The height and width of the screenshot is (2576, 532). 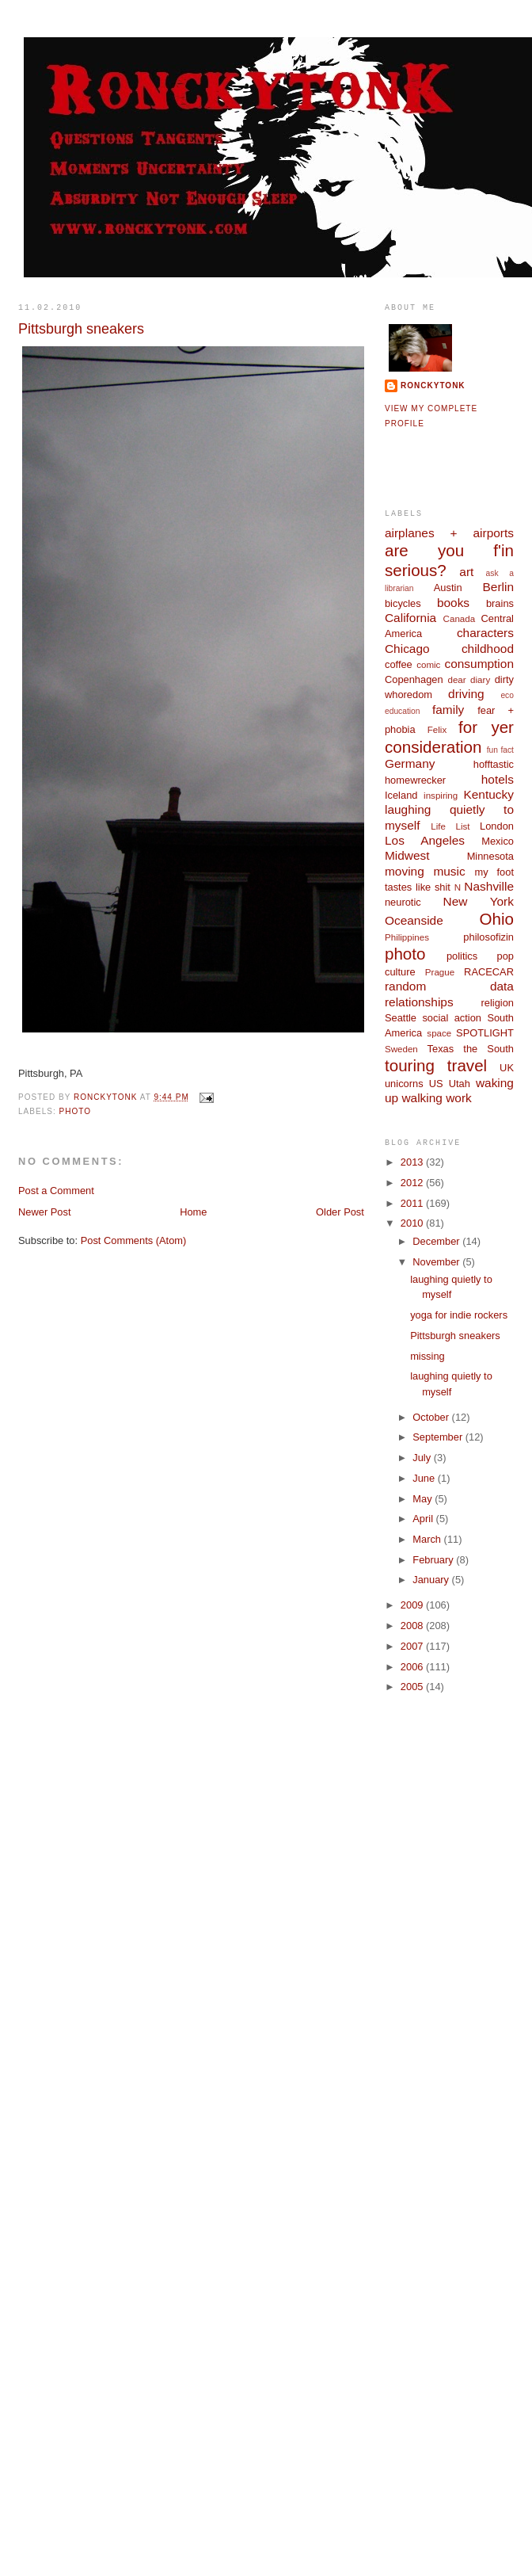 What do you see at coordinates (451, 1018) in the screenshot?
I see `social action` at bounding box center [451, 1018].